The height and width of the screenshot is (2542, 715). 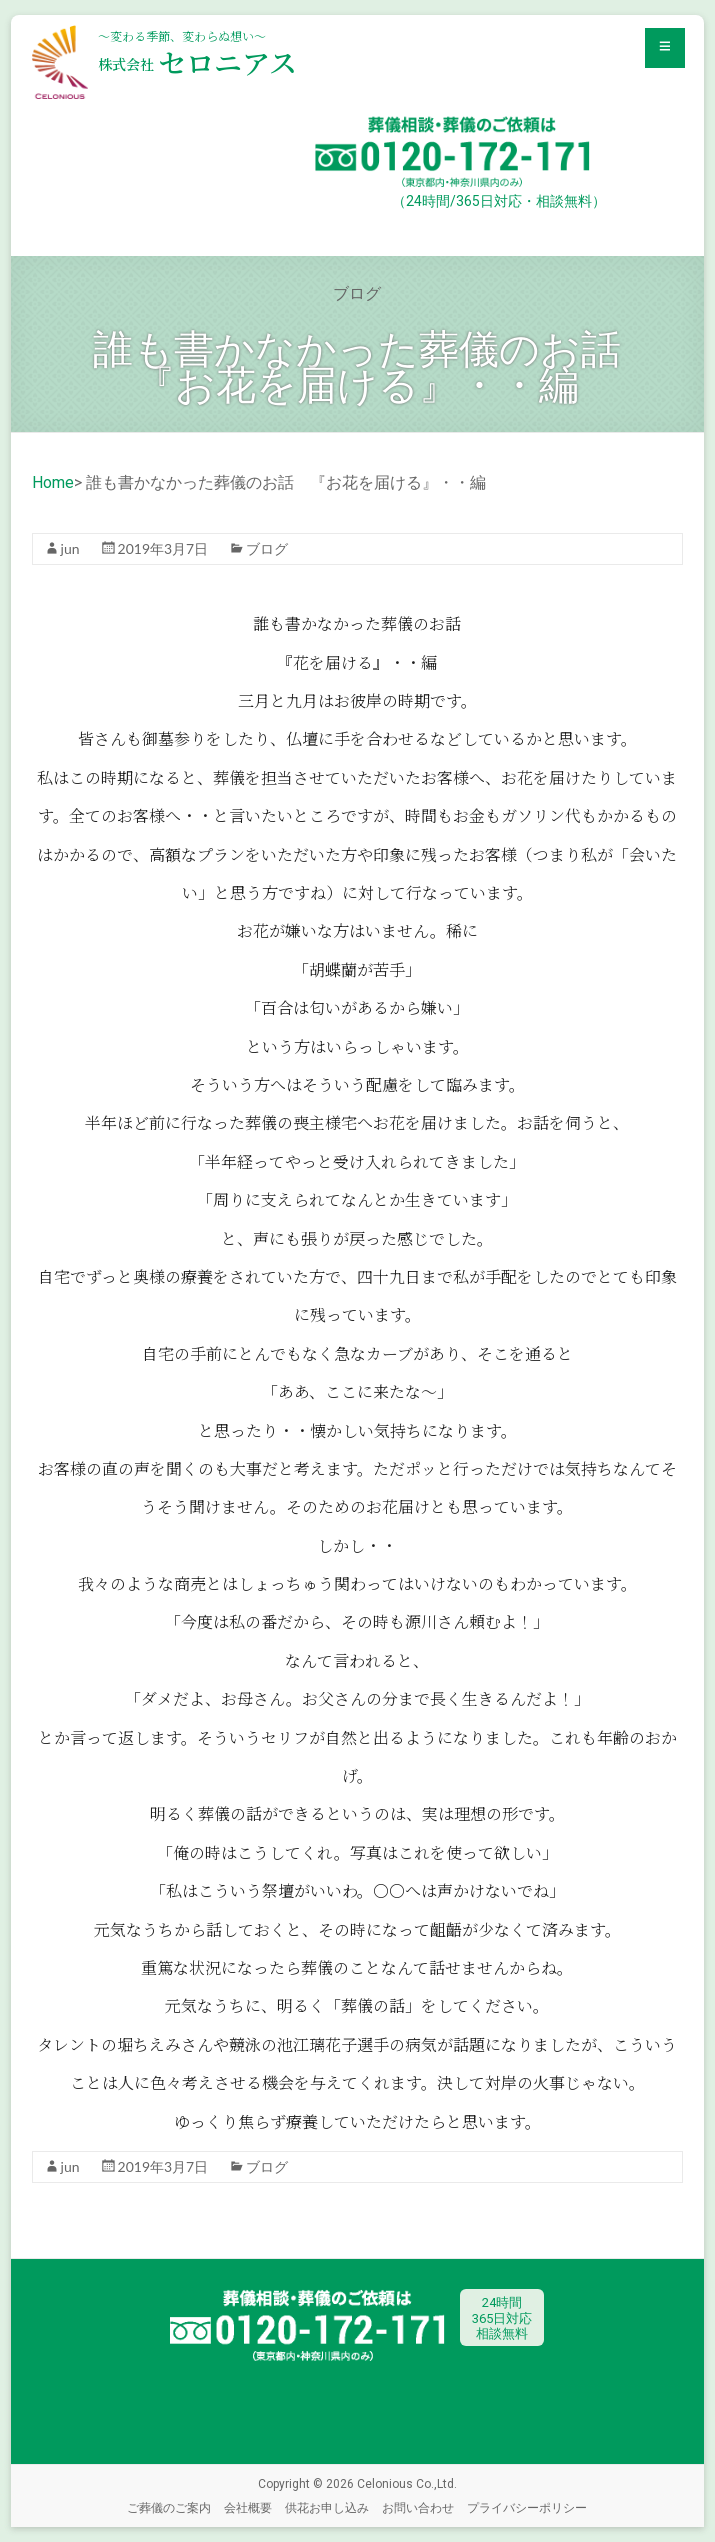 I want to click on プライバシーポリシー, so click(x=527, y=2507).